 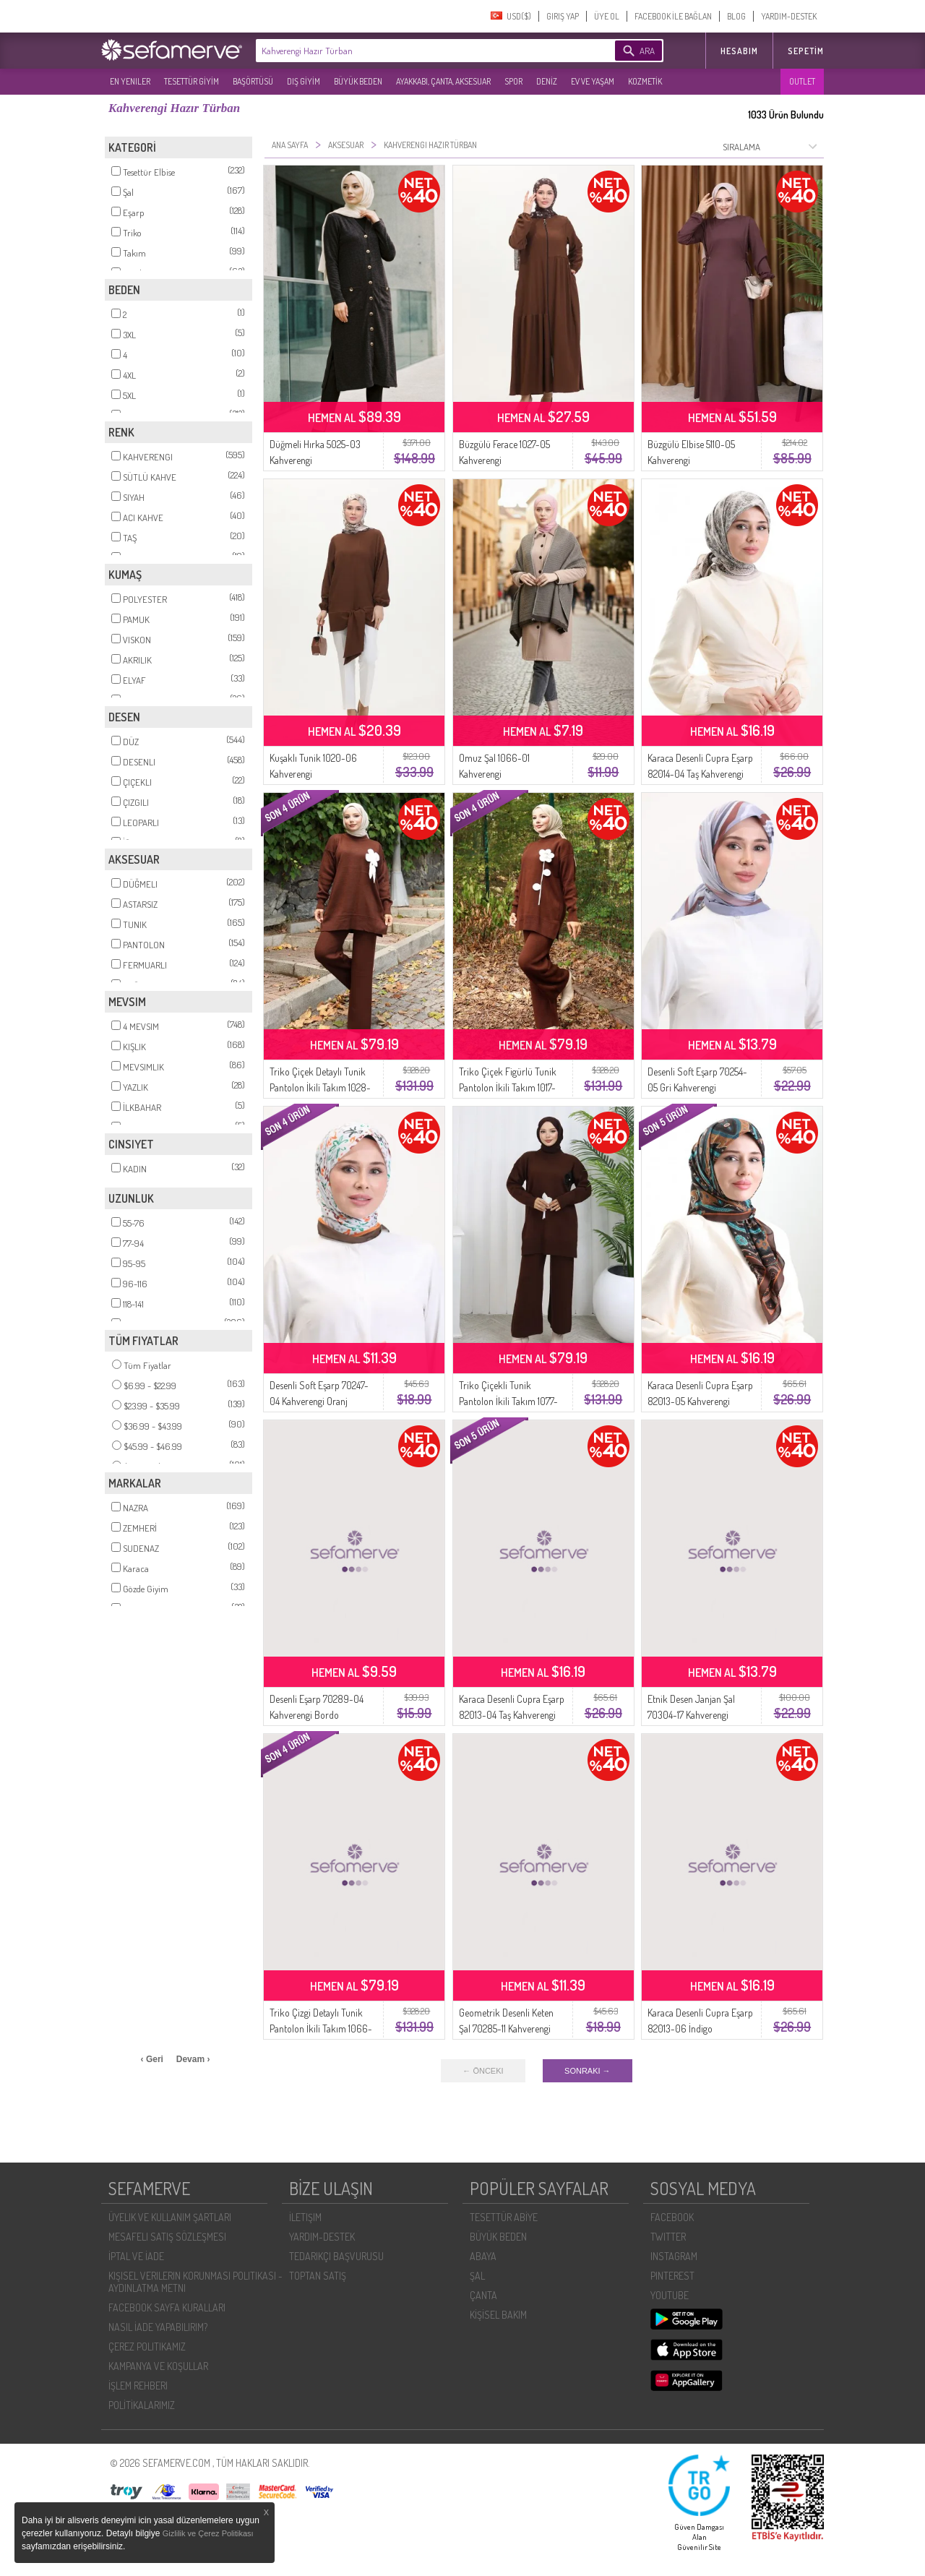 I want to click on TOPTAN SATIŞ, so click(x=317, y=2276).